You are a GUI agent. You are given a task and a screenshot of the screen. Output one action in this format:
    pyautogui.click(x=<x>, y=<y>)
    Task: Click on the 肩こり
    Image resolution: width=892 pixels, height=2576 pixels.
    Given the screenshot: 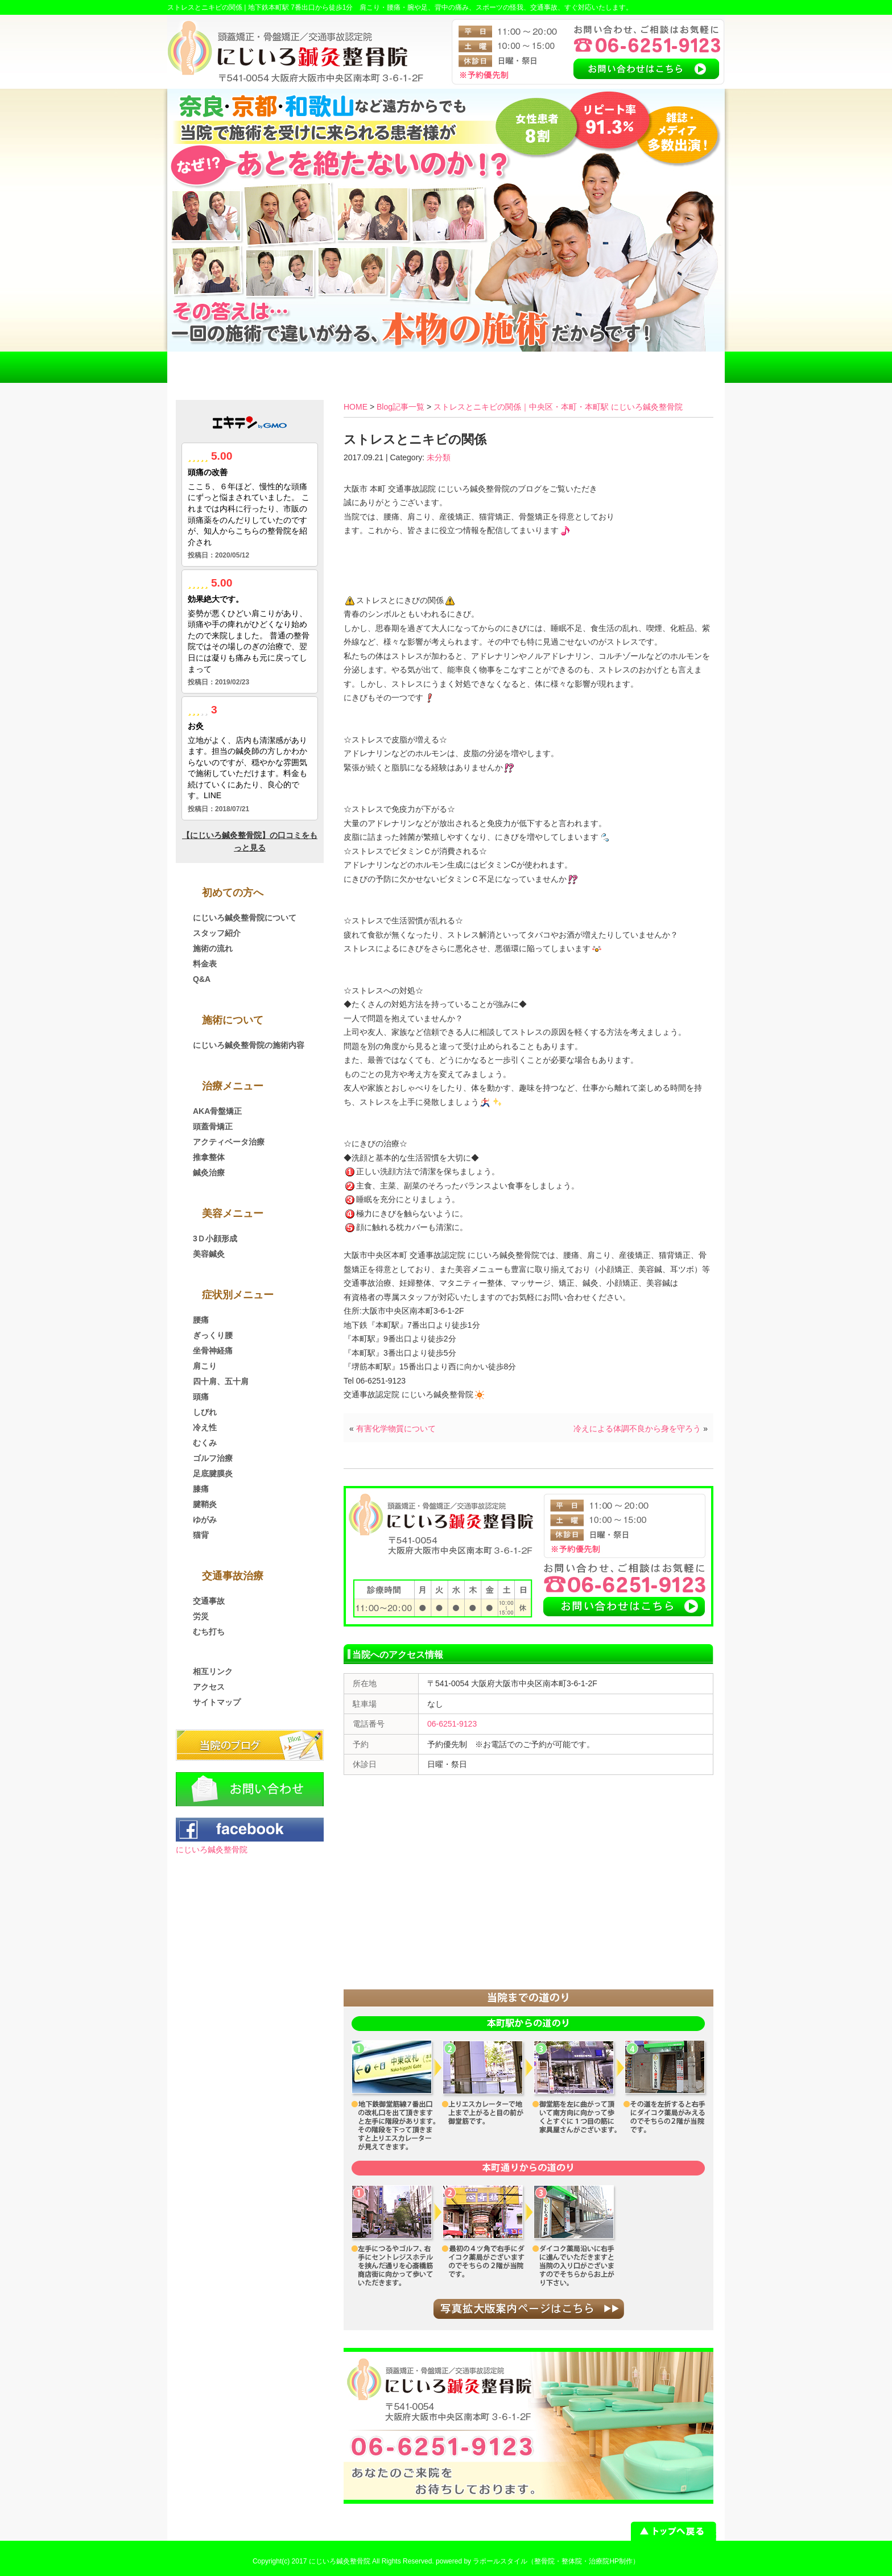 What is the action you would take?
    pyautogui.click(x=205, y=1365)
    